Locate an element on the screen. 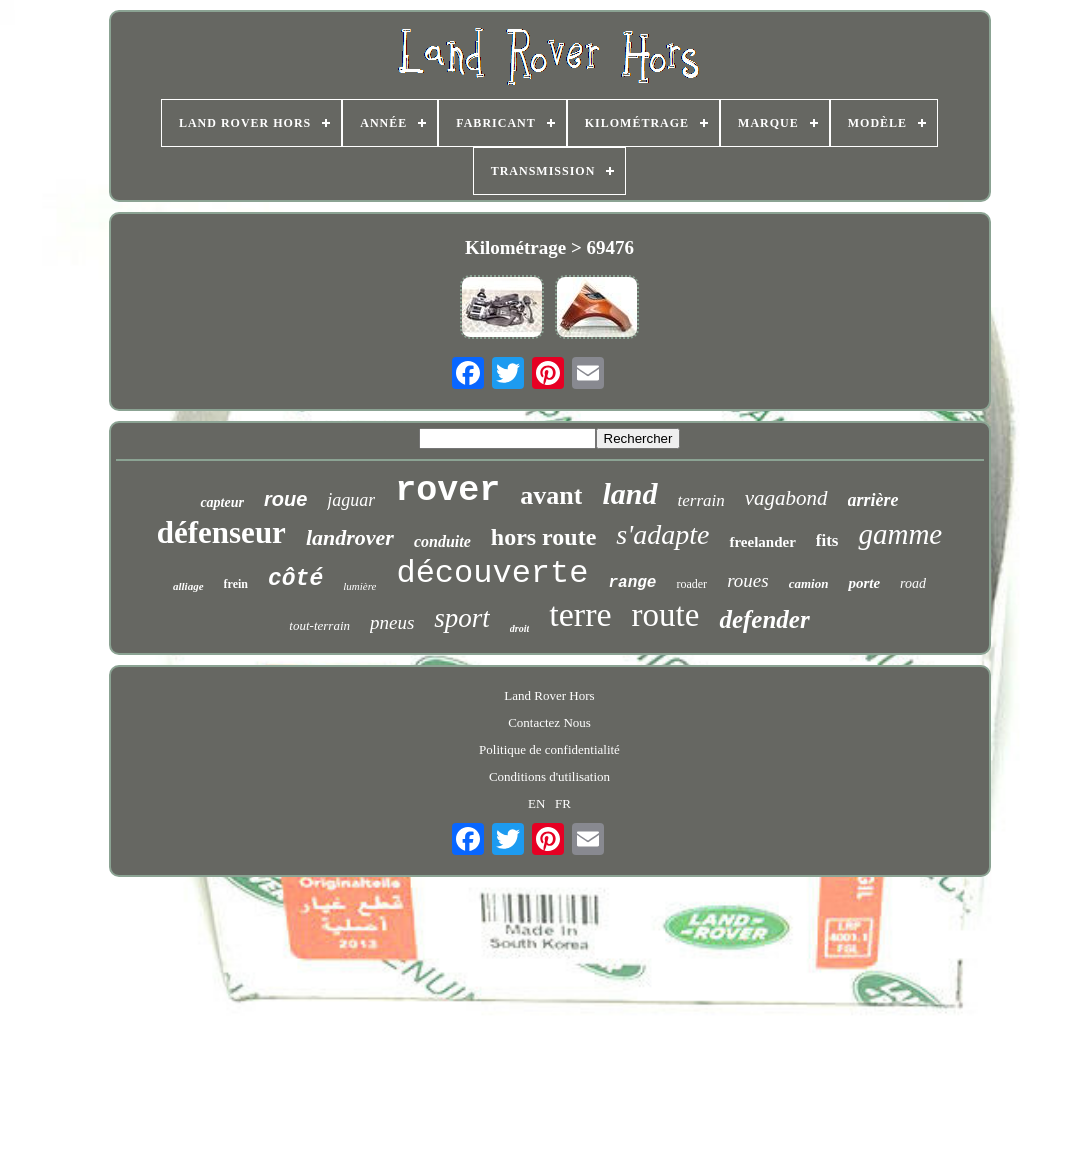 The width and height of the screenshot is (1085, 1175). défenseur is located at coordinates (221, 532).